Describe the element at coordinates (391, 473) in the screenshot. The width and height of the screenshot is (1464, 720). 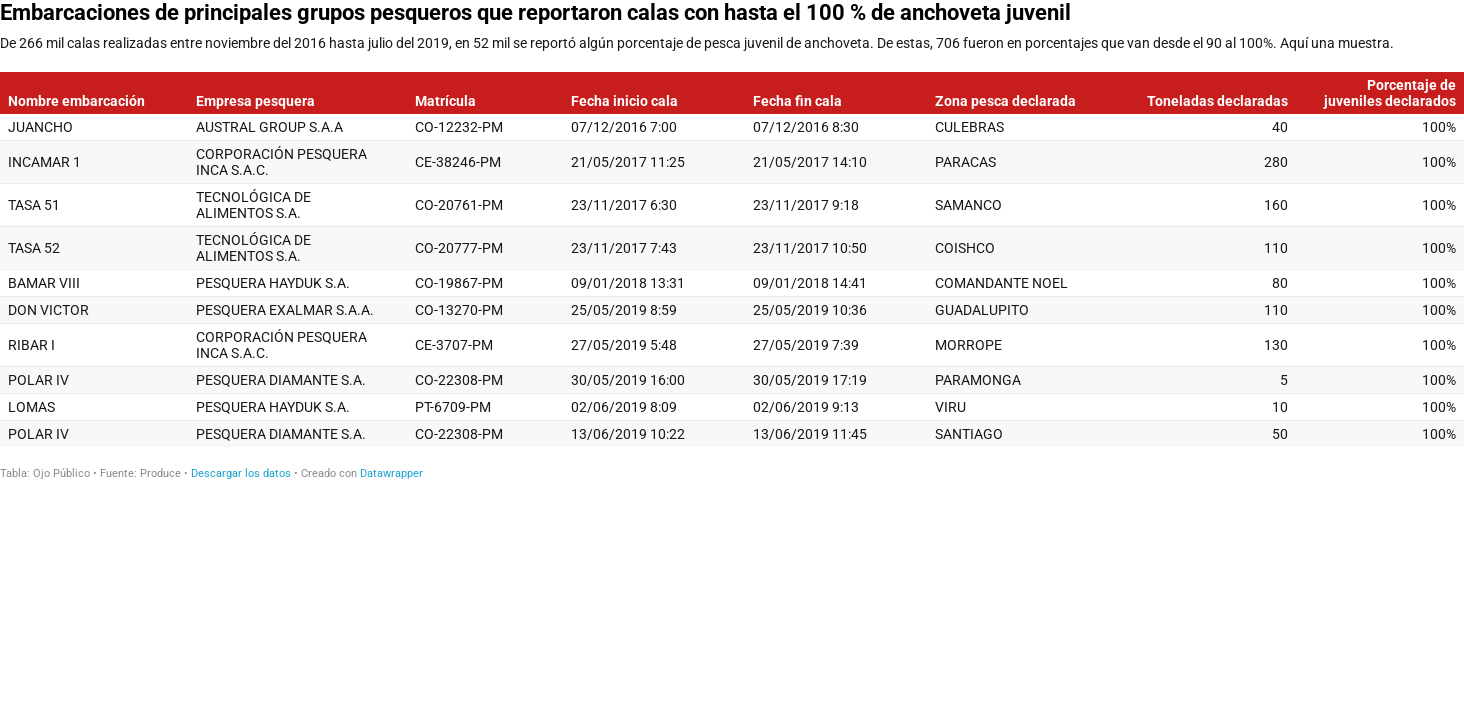
I see `Datawrapper` at that location.